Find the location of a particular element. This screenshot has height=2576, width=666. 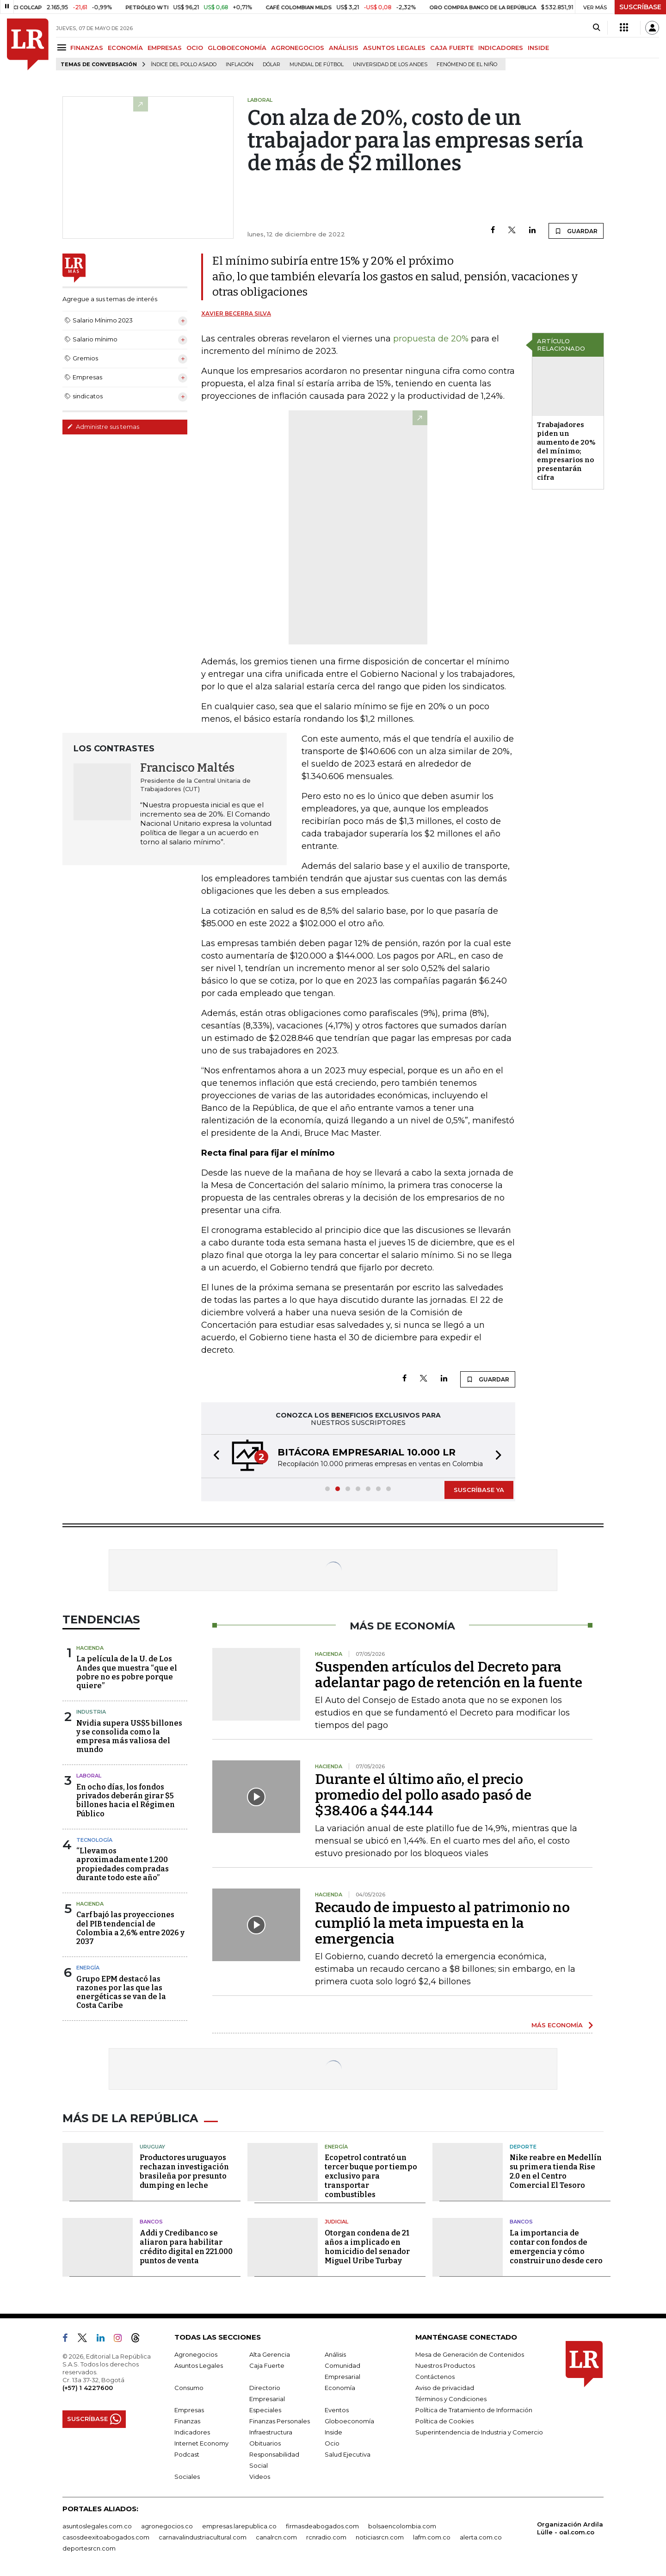

Universidad de los Andes is located at coordinates (390, 65).